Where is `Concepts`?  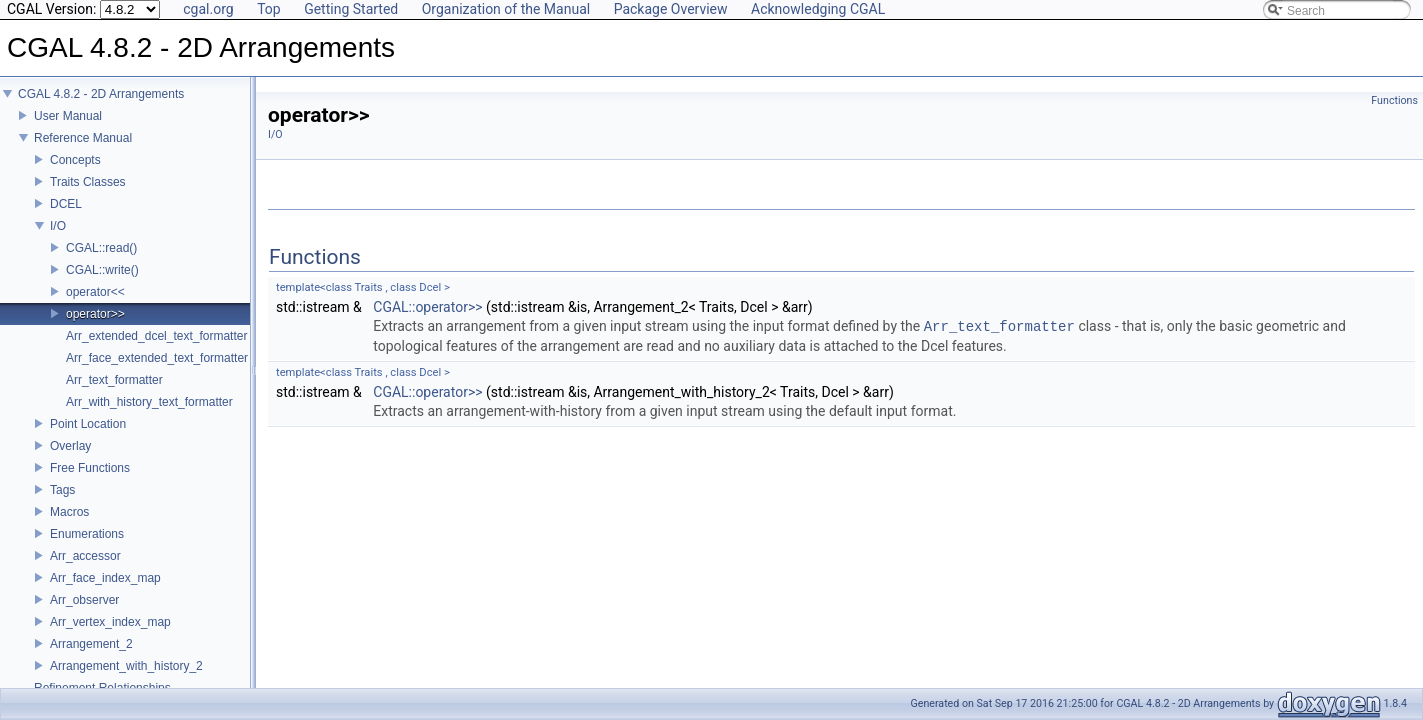
Concepts is located at coordinates (75, 174).